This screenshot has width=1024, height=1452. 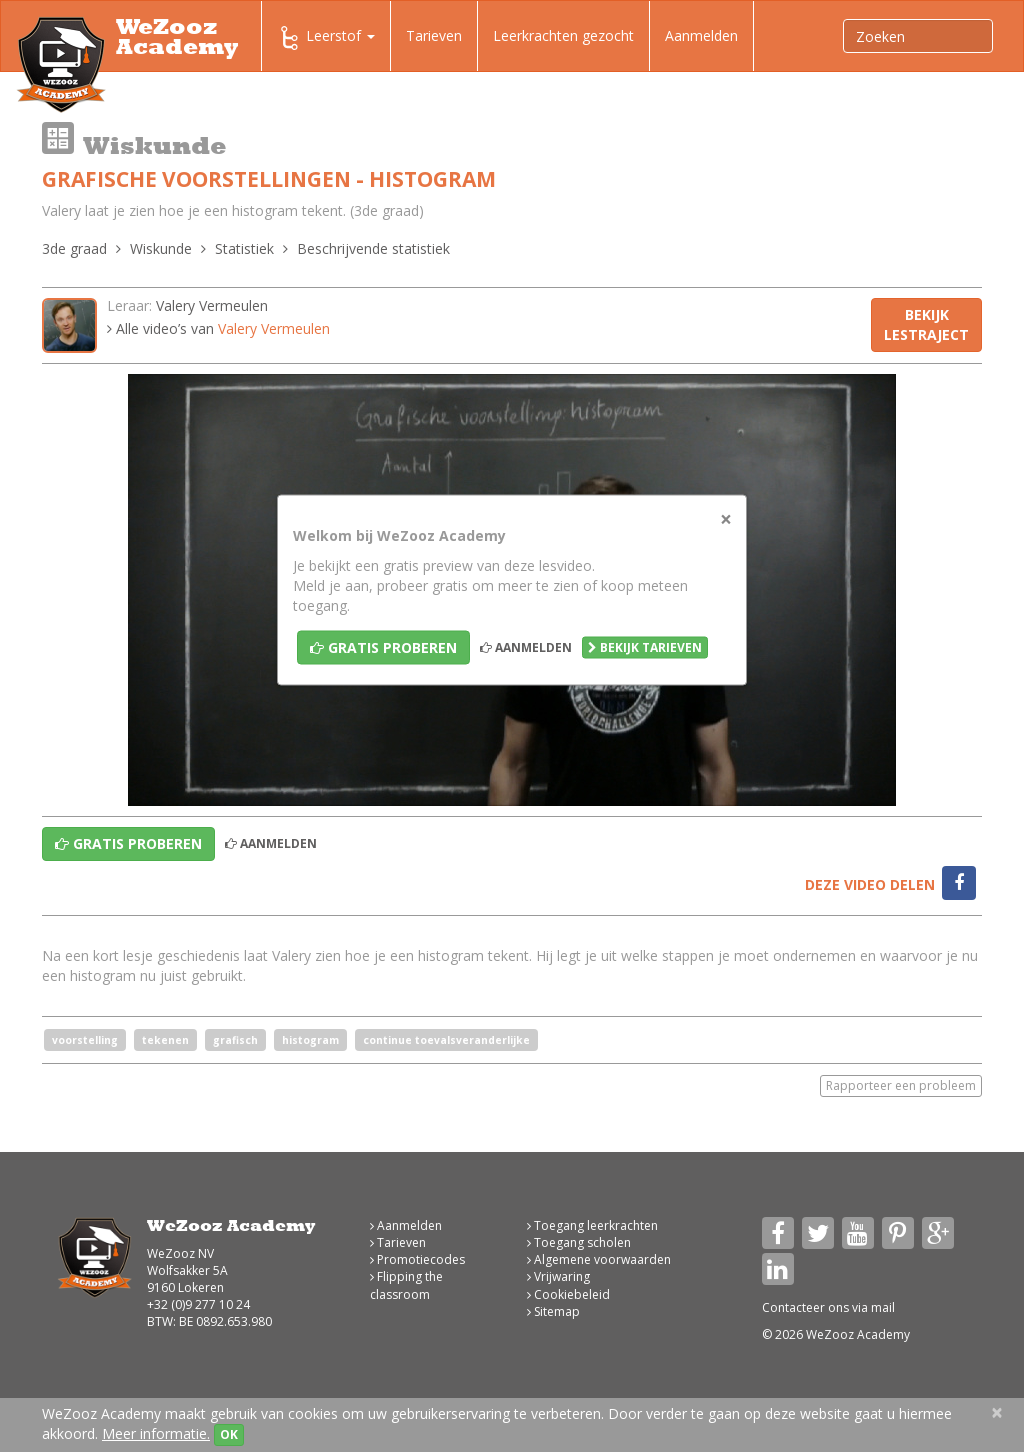 I want to click on Alle video’s van, so click(x=218, y=328).